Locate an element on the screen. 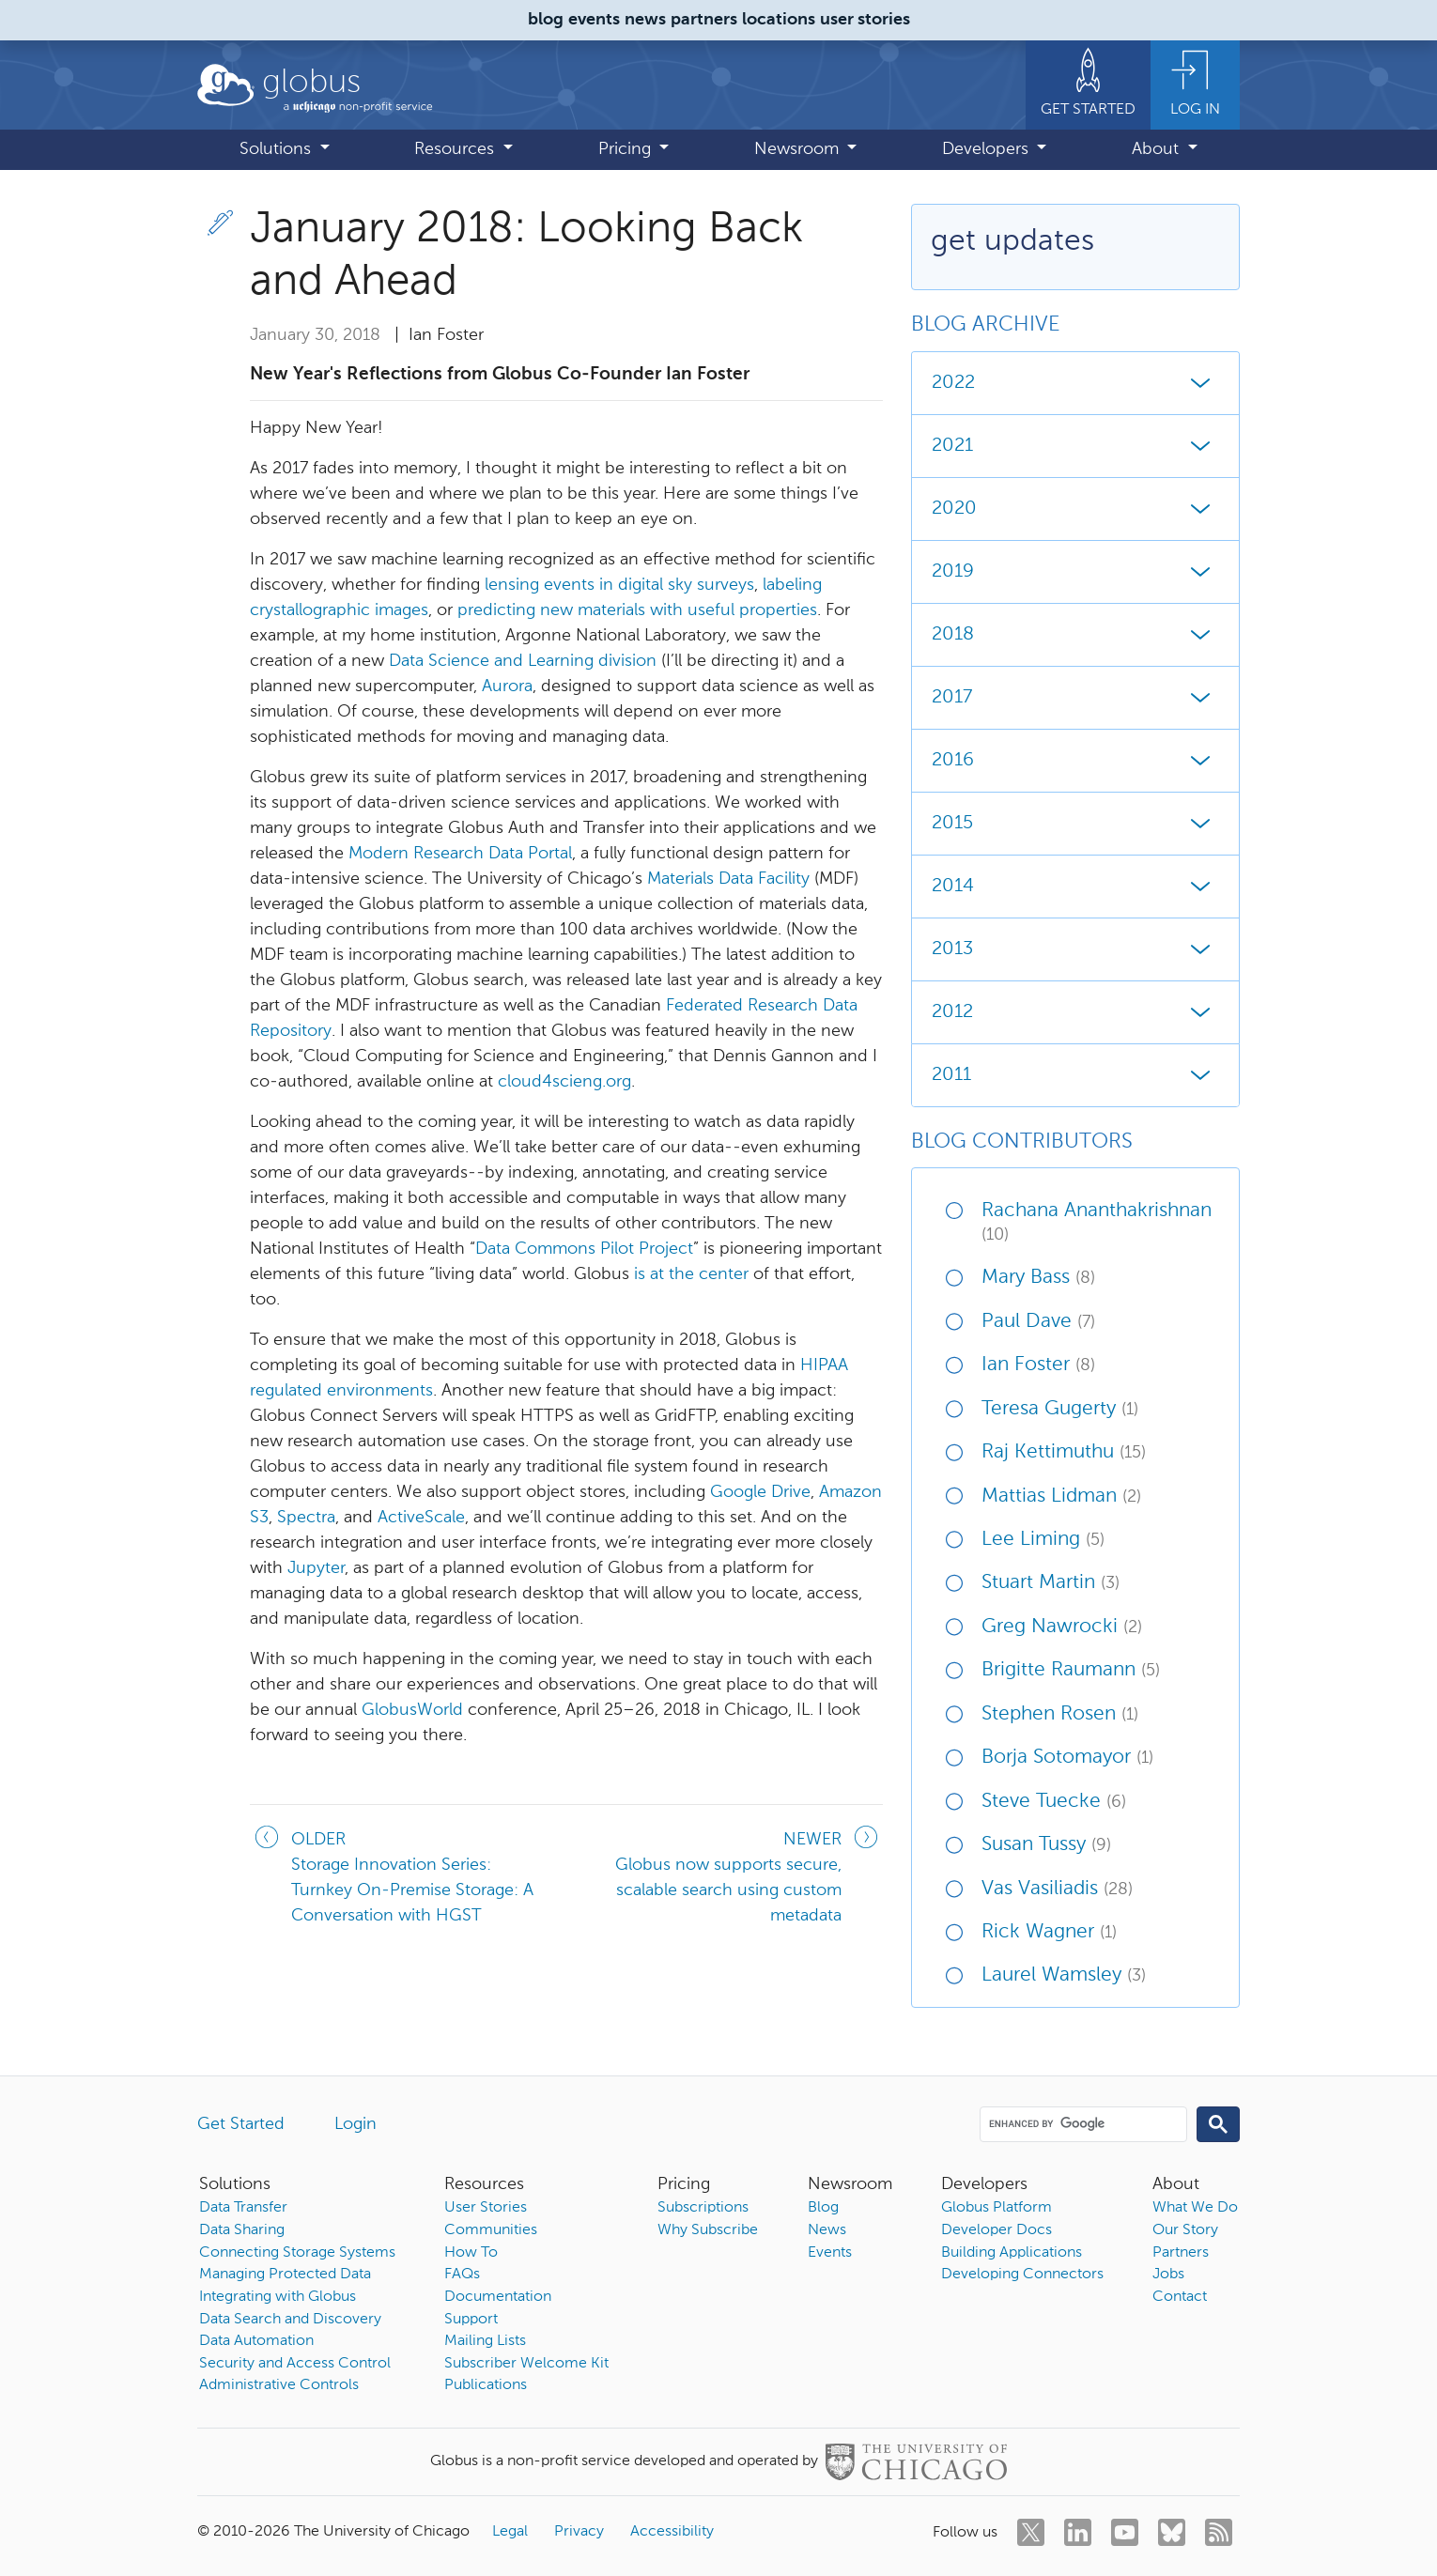 This screenshot has width=1437, height=2576. Our Story is located at coordinates (1185, 2230).